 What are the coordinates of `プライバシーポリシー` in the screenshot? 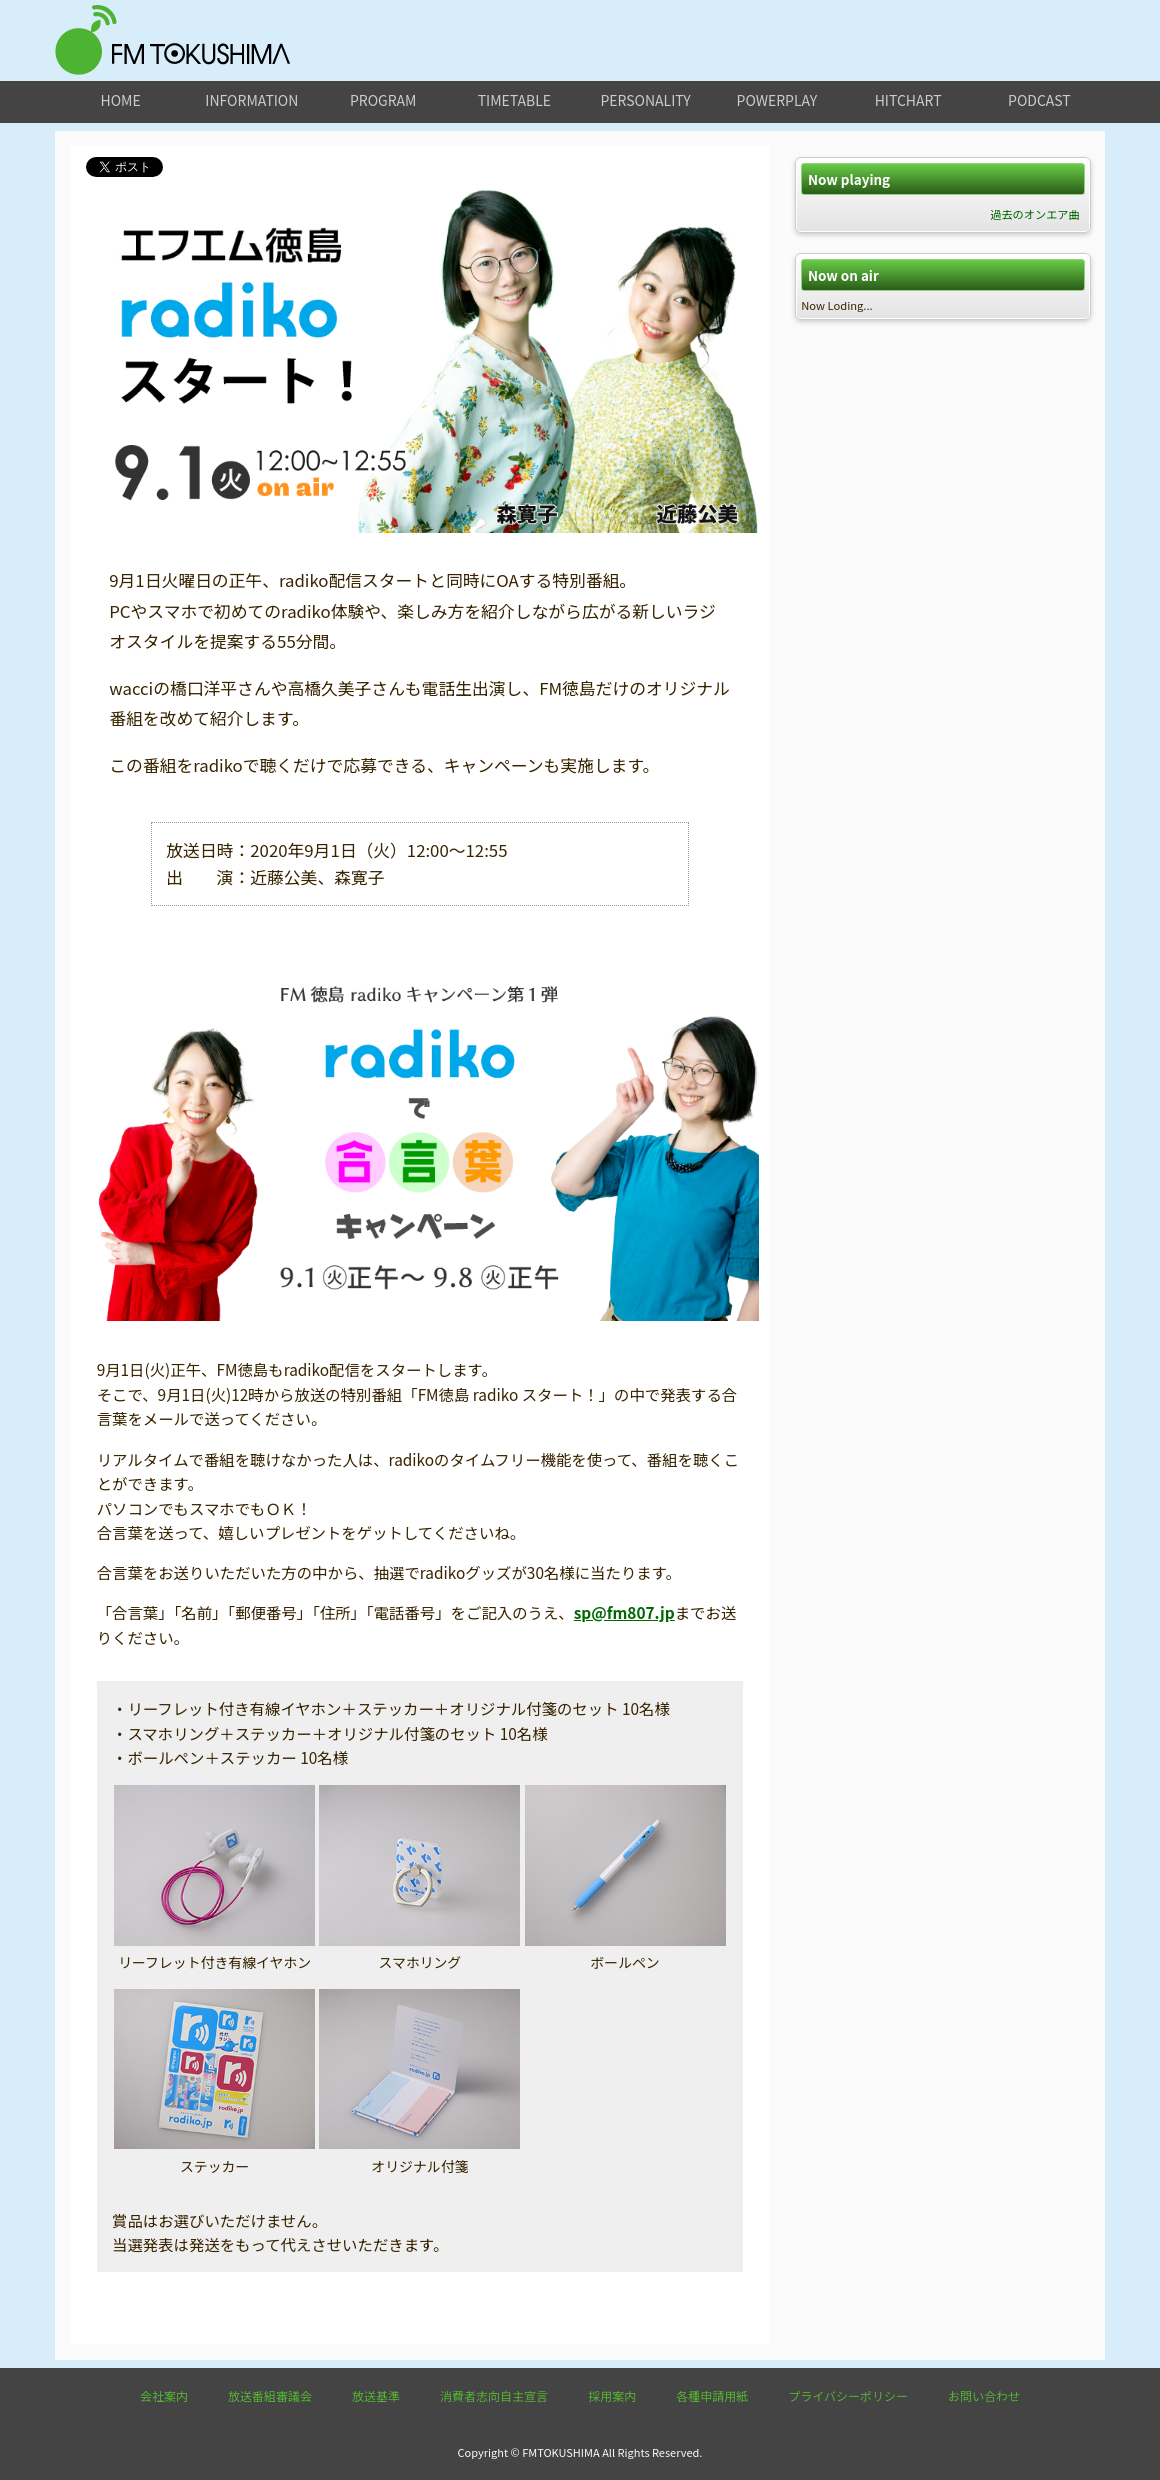 It's located at (848, 2395).